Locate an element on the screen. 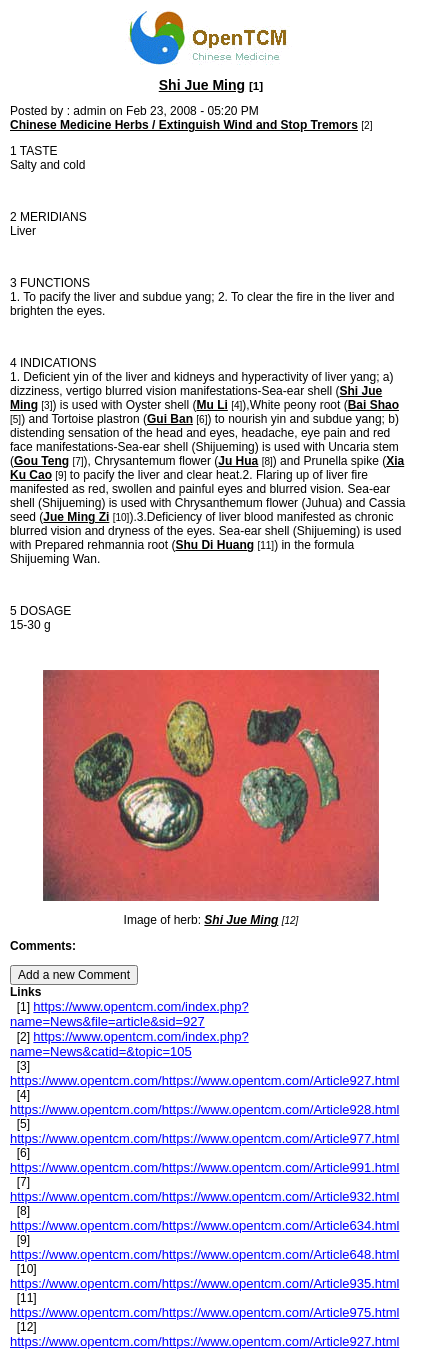 Image resolution: width=422 pixels, height=1359 pixels. https://www.opentcm.com/https://www.opentcm.com/Article935.html is located at coordinates (204, 1283).